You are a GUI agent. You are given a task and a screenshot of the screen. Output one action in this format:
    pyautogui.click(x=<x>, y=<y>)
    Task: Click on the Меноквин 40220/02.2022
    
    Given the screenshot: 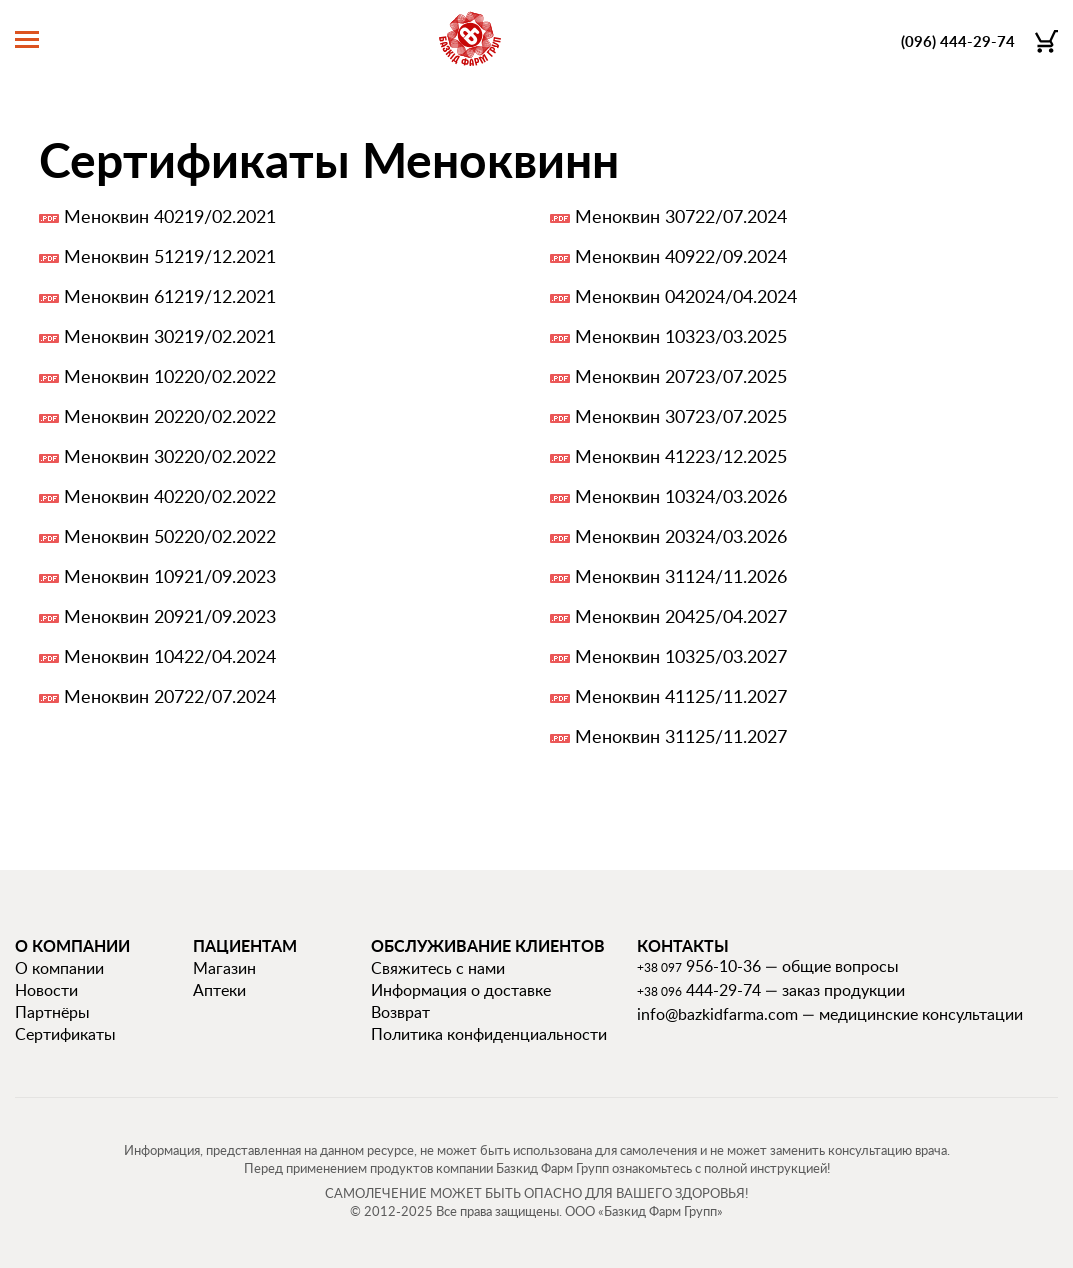 What is the action you would take?
    pyautogui.click(x=170, y=496)
    